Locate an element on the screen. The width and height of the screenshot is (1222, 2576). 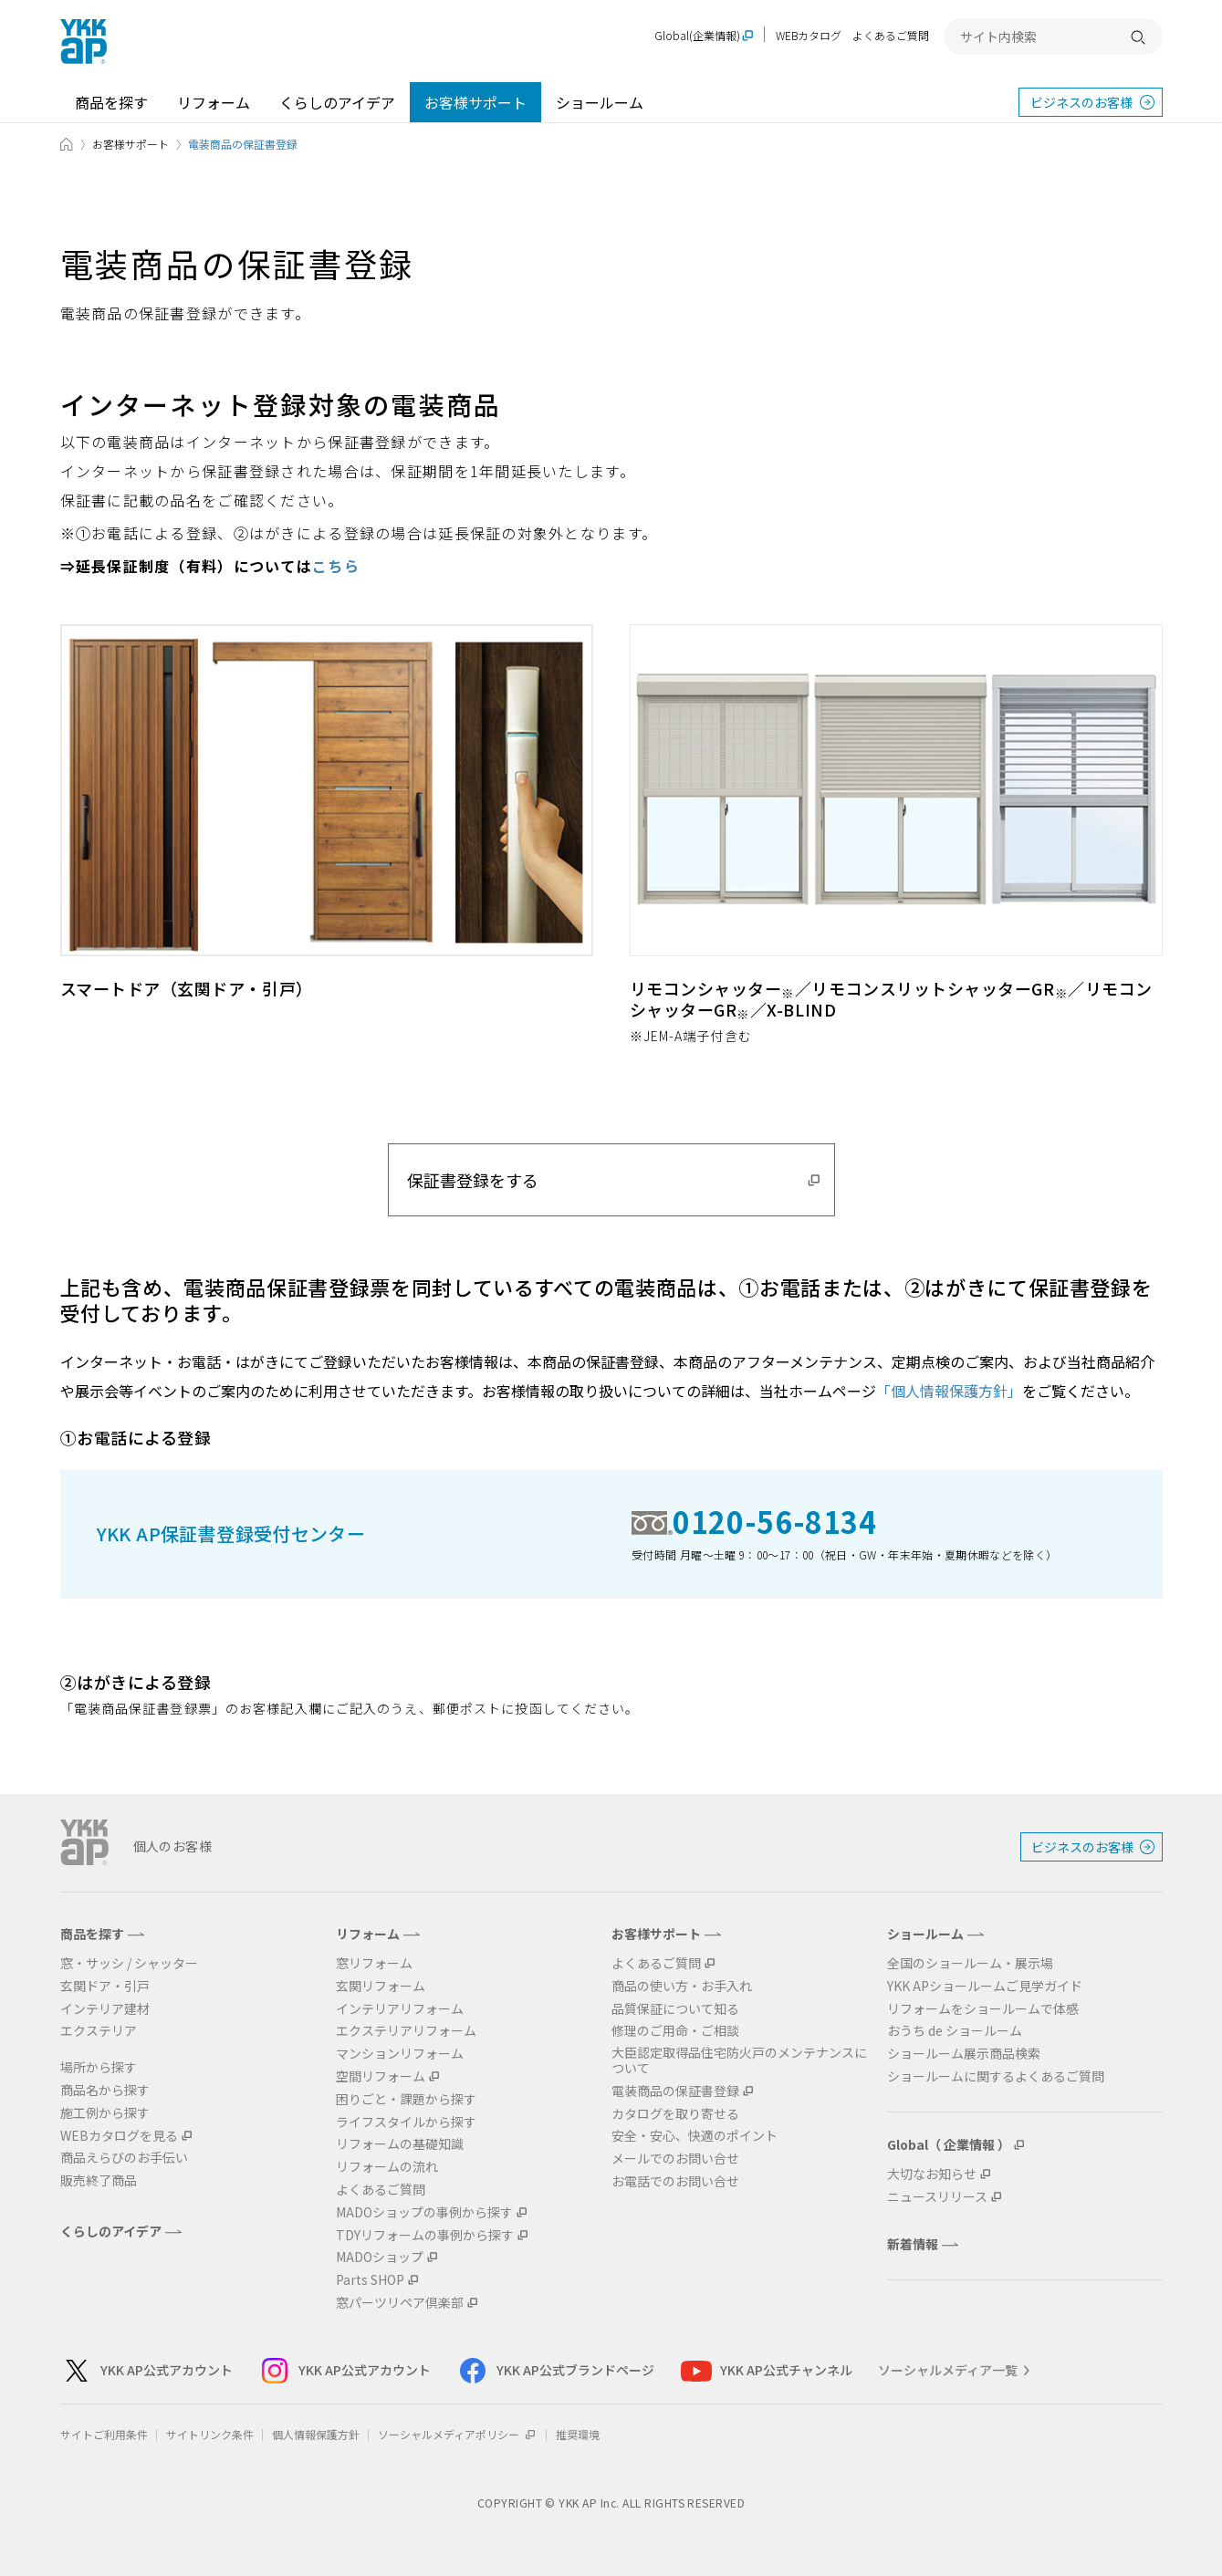
TDYリフォームの事例から探す is located at coordinates (425, 2235).